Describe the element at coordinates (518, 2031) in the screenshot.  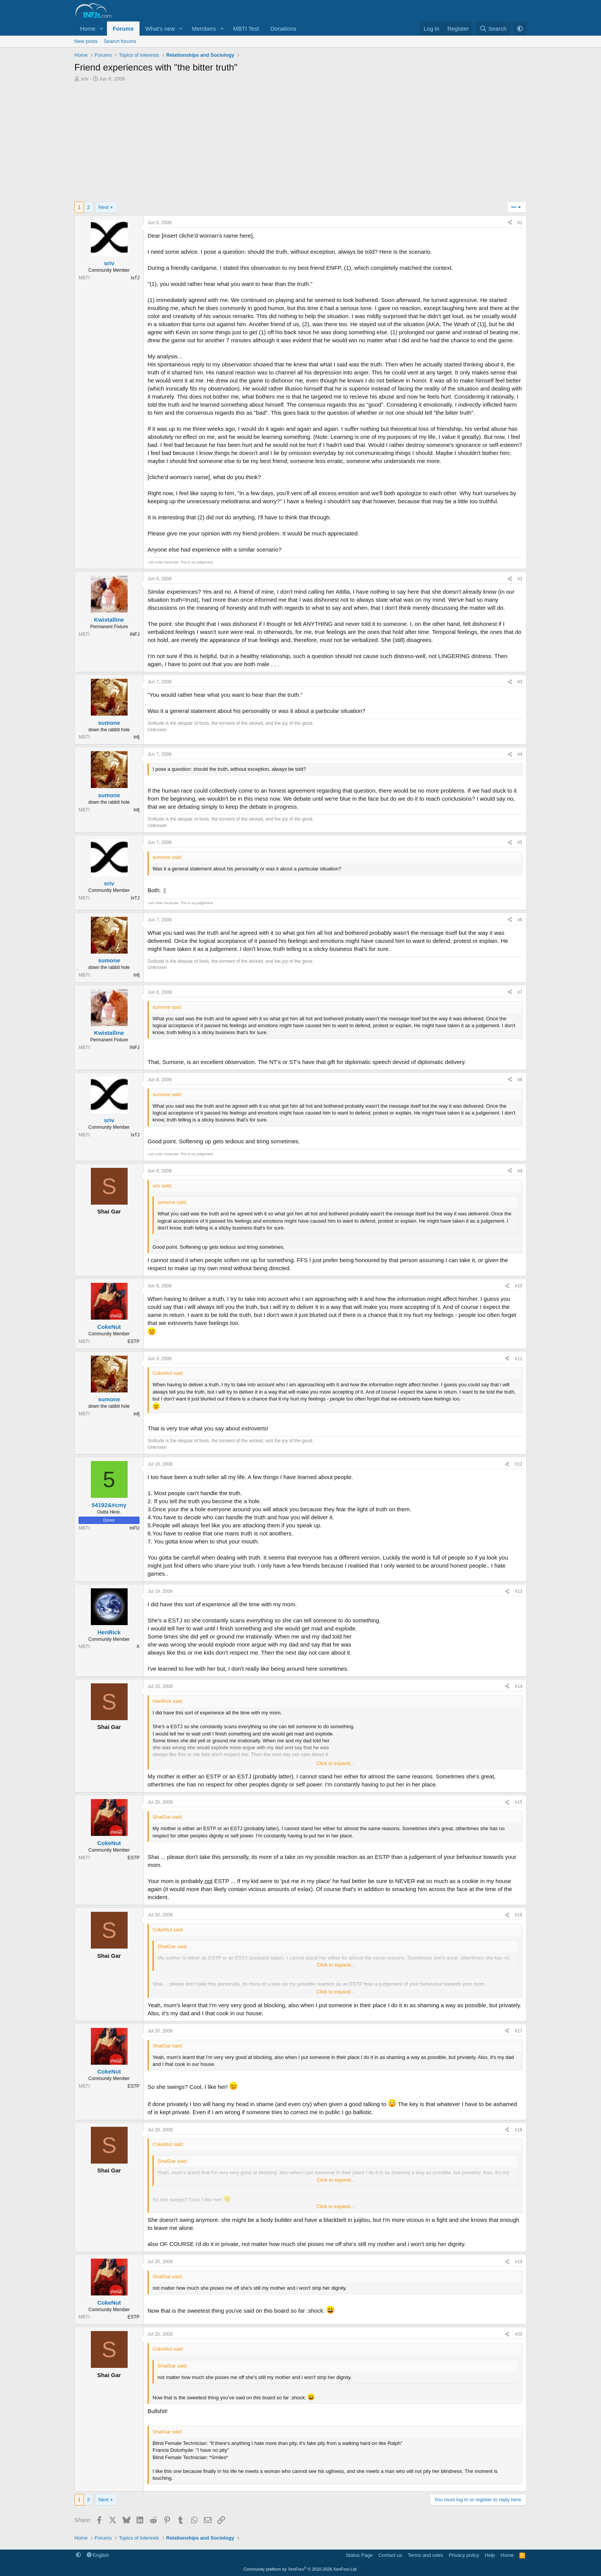
I see `#17` at that location.